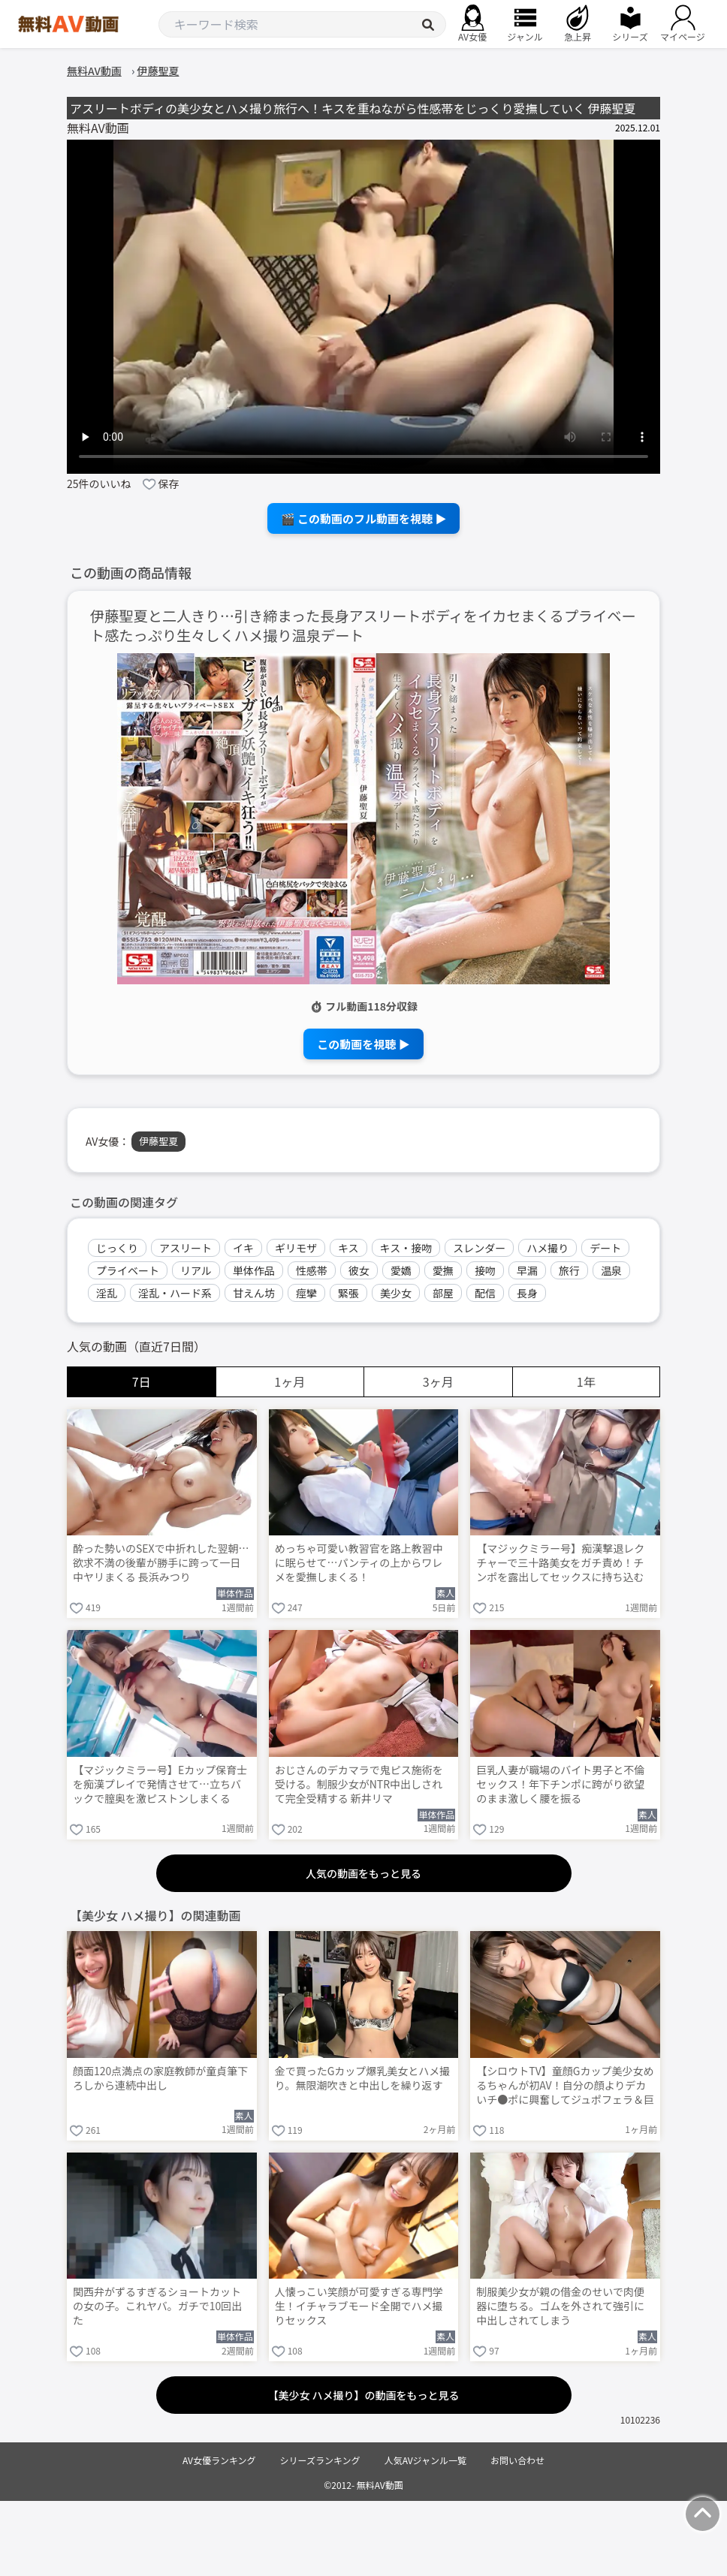 This screenshot has height=2576, width=727. Describe the element at coordinates (396, 1292) in the screenshot. I see `美少女` at that location.